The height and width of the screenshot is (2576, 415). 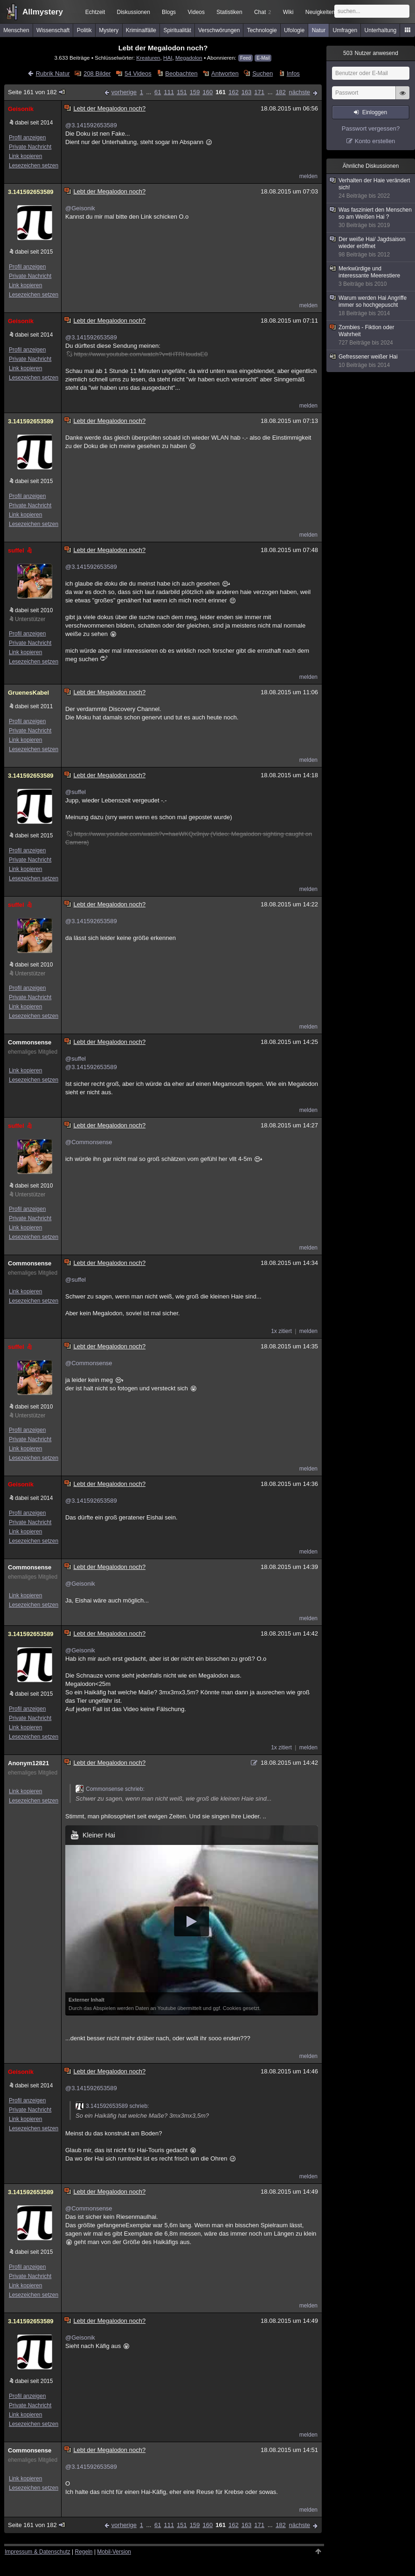 I want to click on 151, so click(x=182, y=92).